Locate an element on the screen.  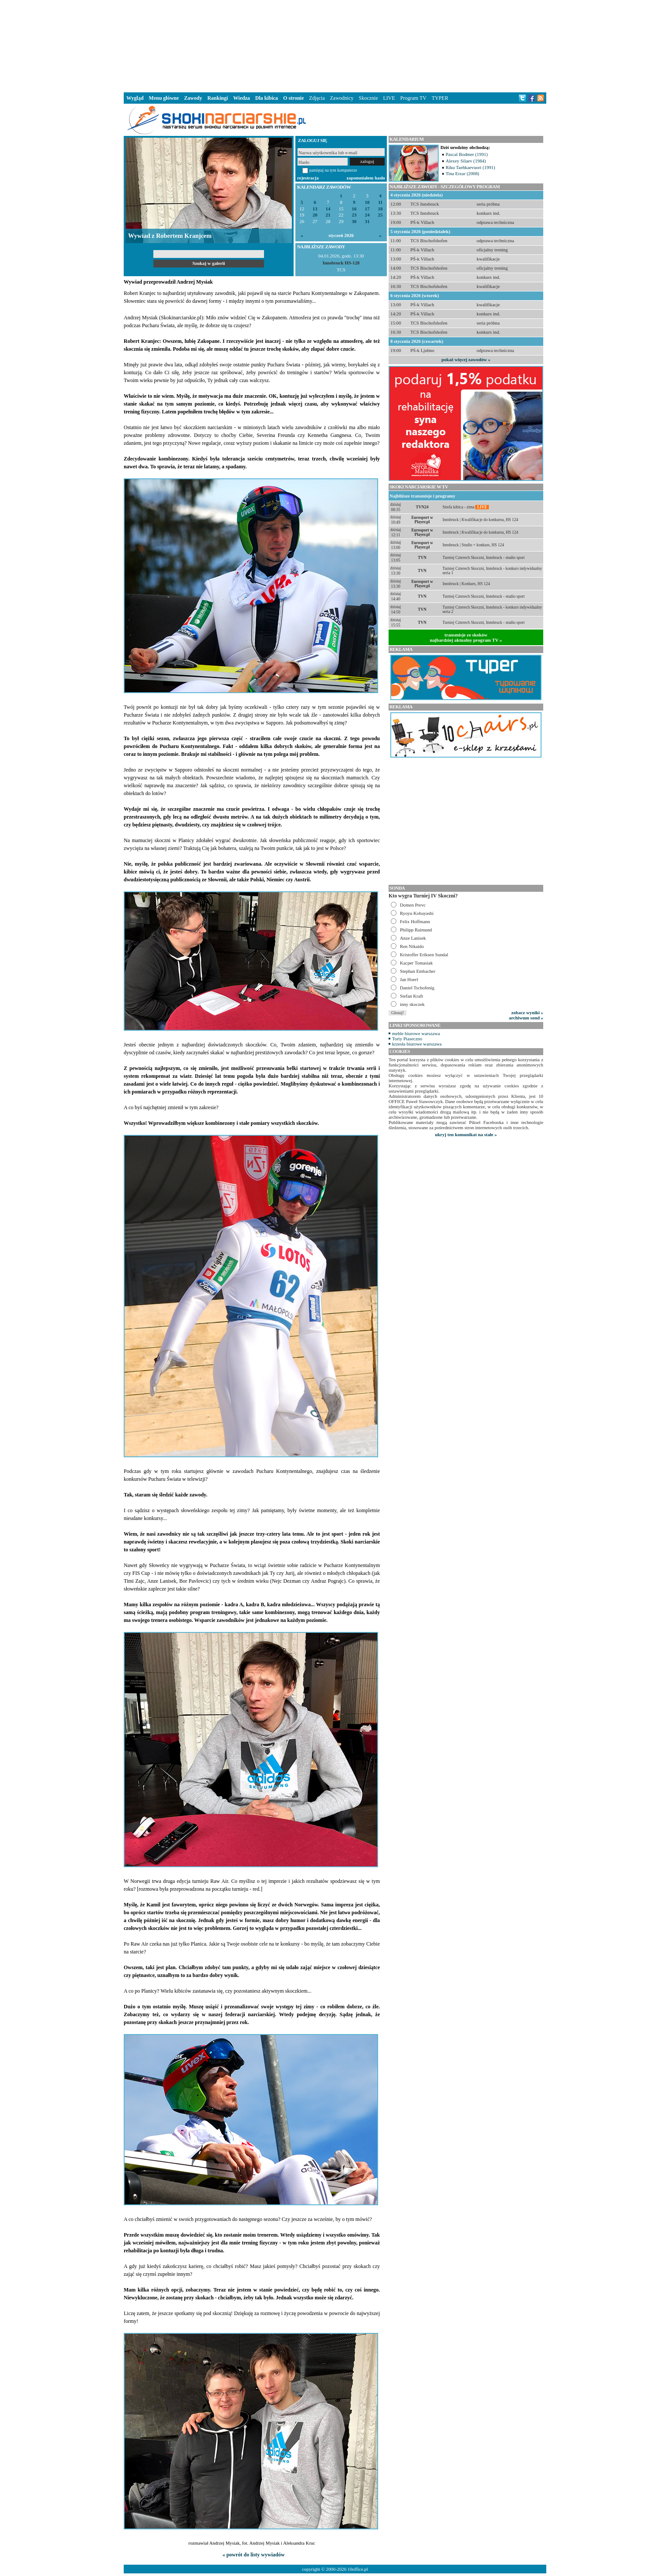
14 is located at coordinates (328, 208).